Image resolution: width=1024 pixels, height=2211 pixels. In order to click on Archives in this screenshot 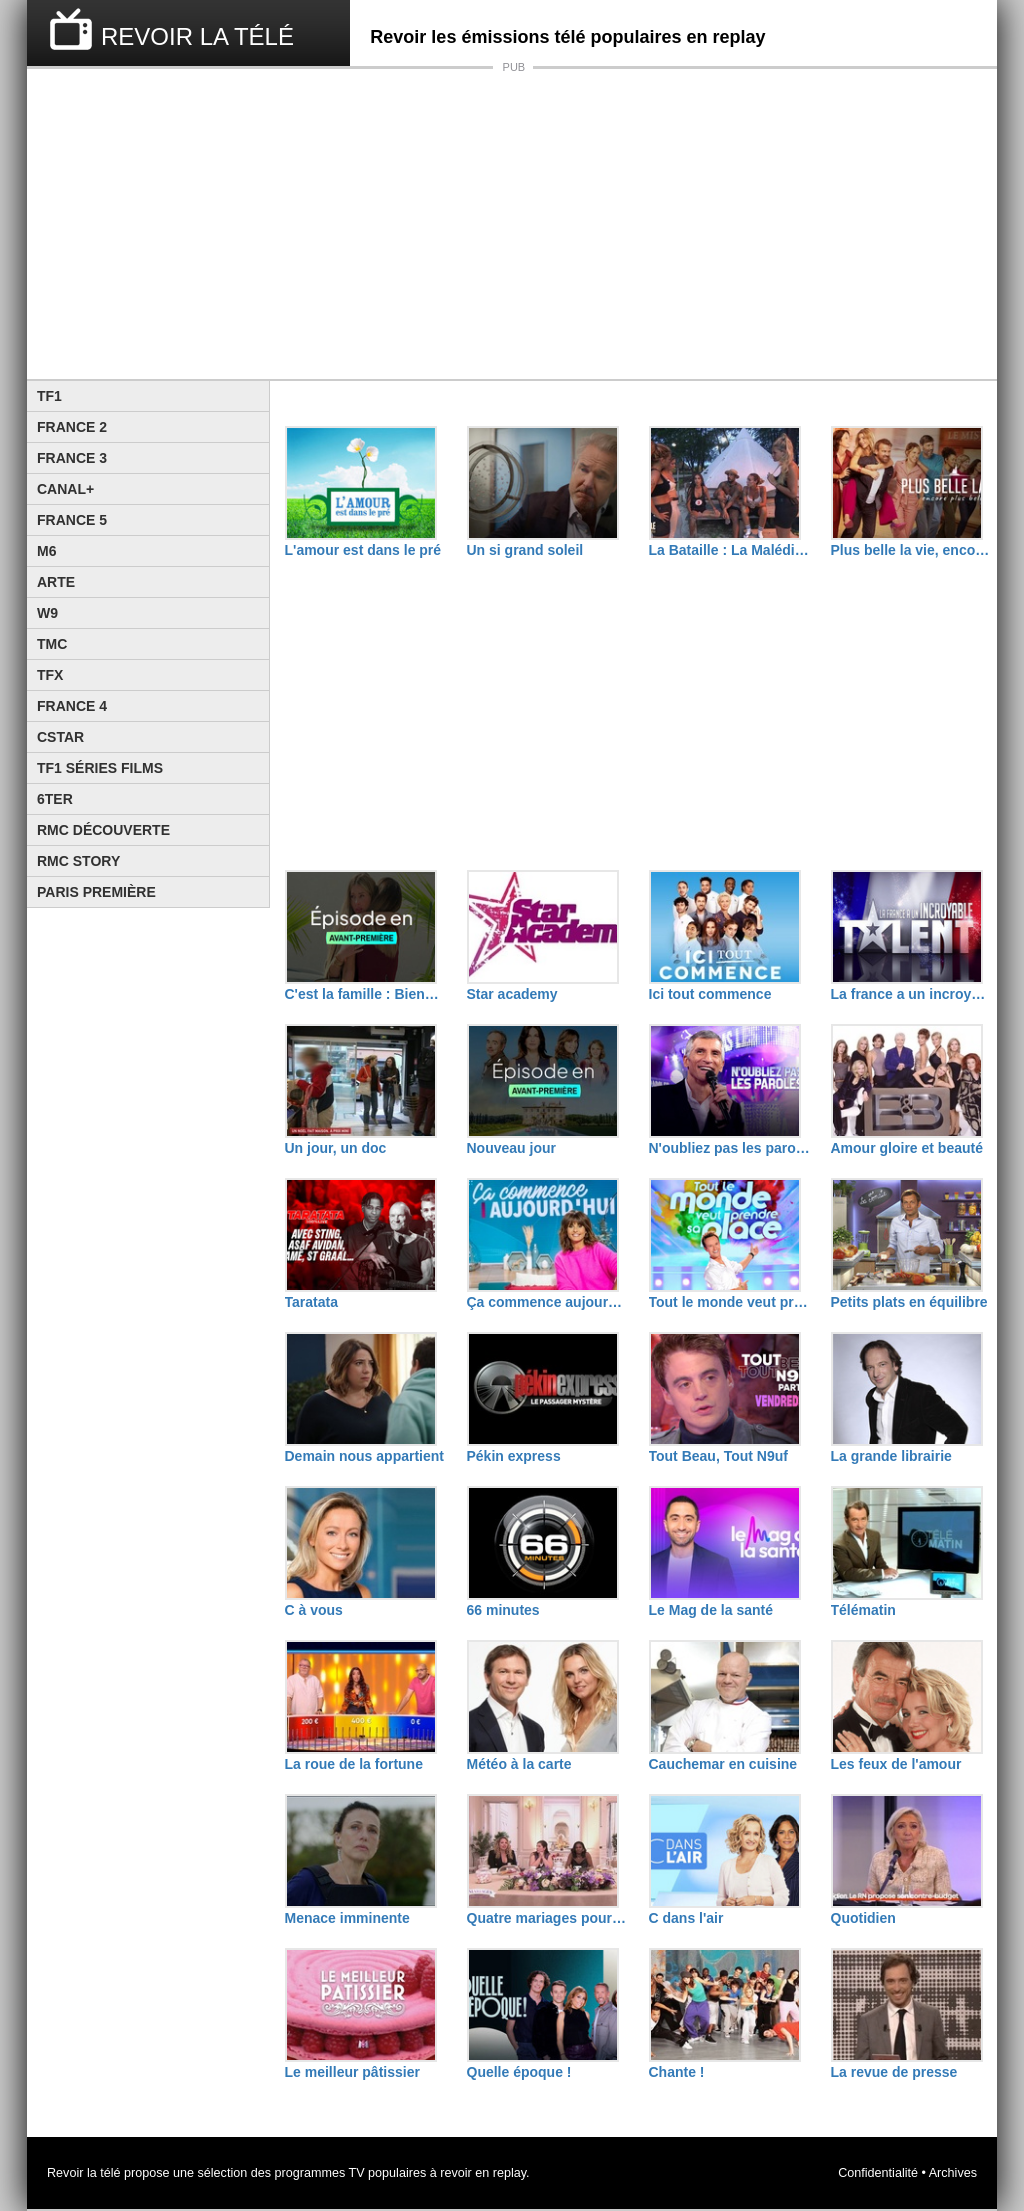, I will do `click(953, 2173)`.